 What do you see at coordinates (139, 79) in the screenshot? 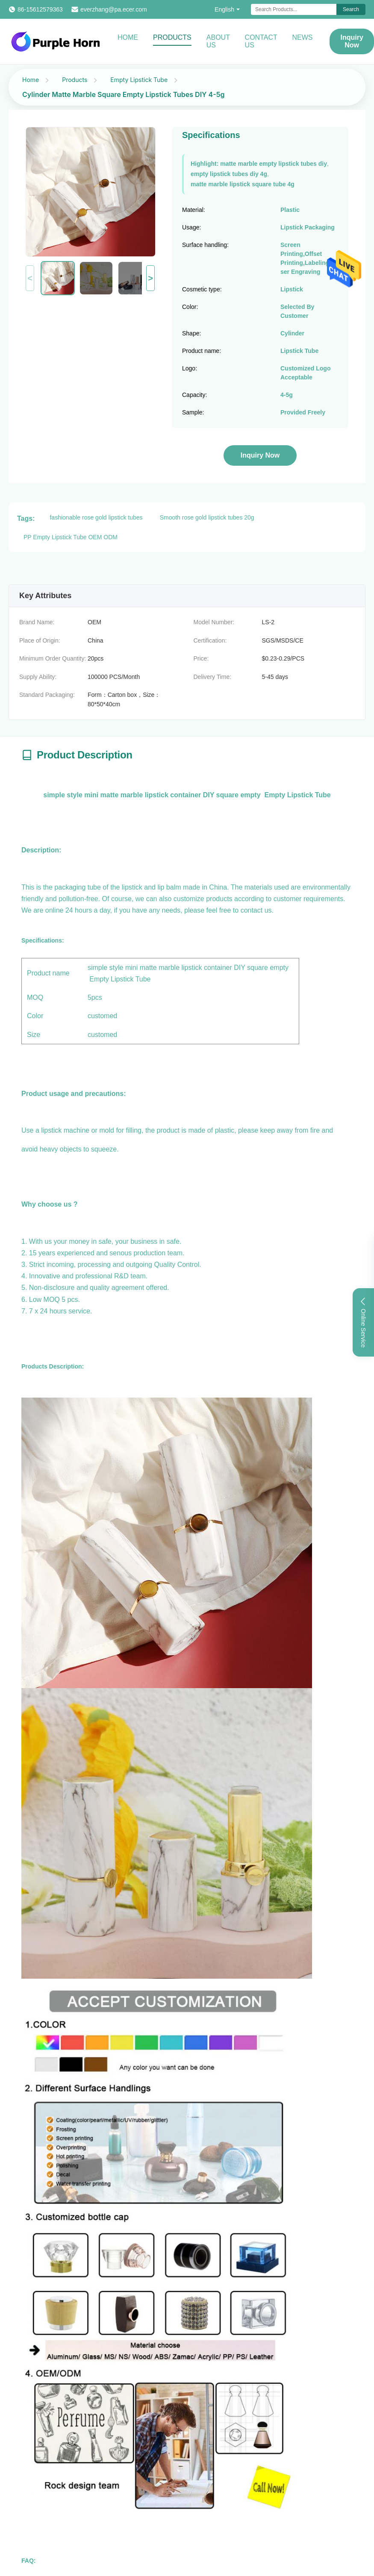
I see `Empty Lipstick Tube` at bounding box center [139, 79].